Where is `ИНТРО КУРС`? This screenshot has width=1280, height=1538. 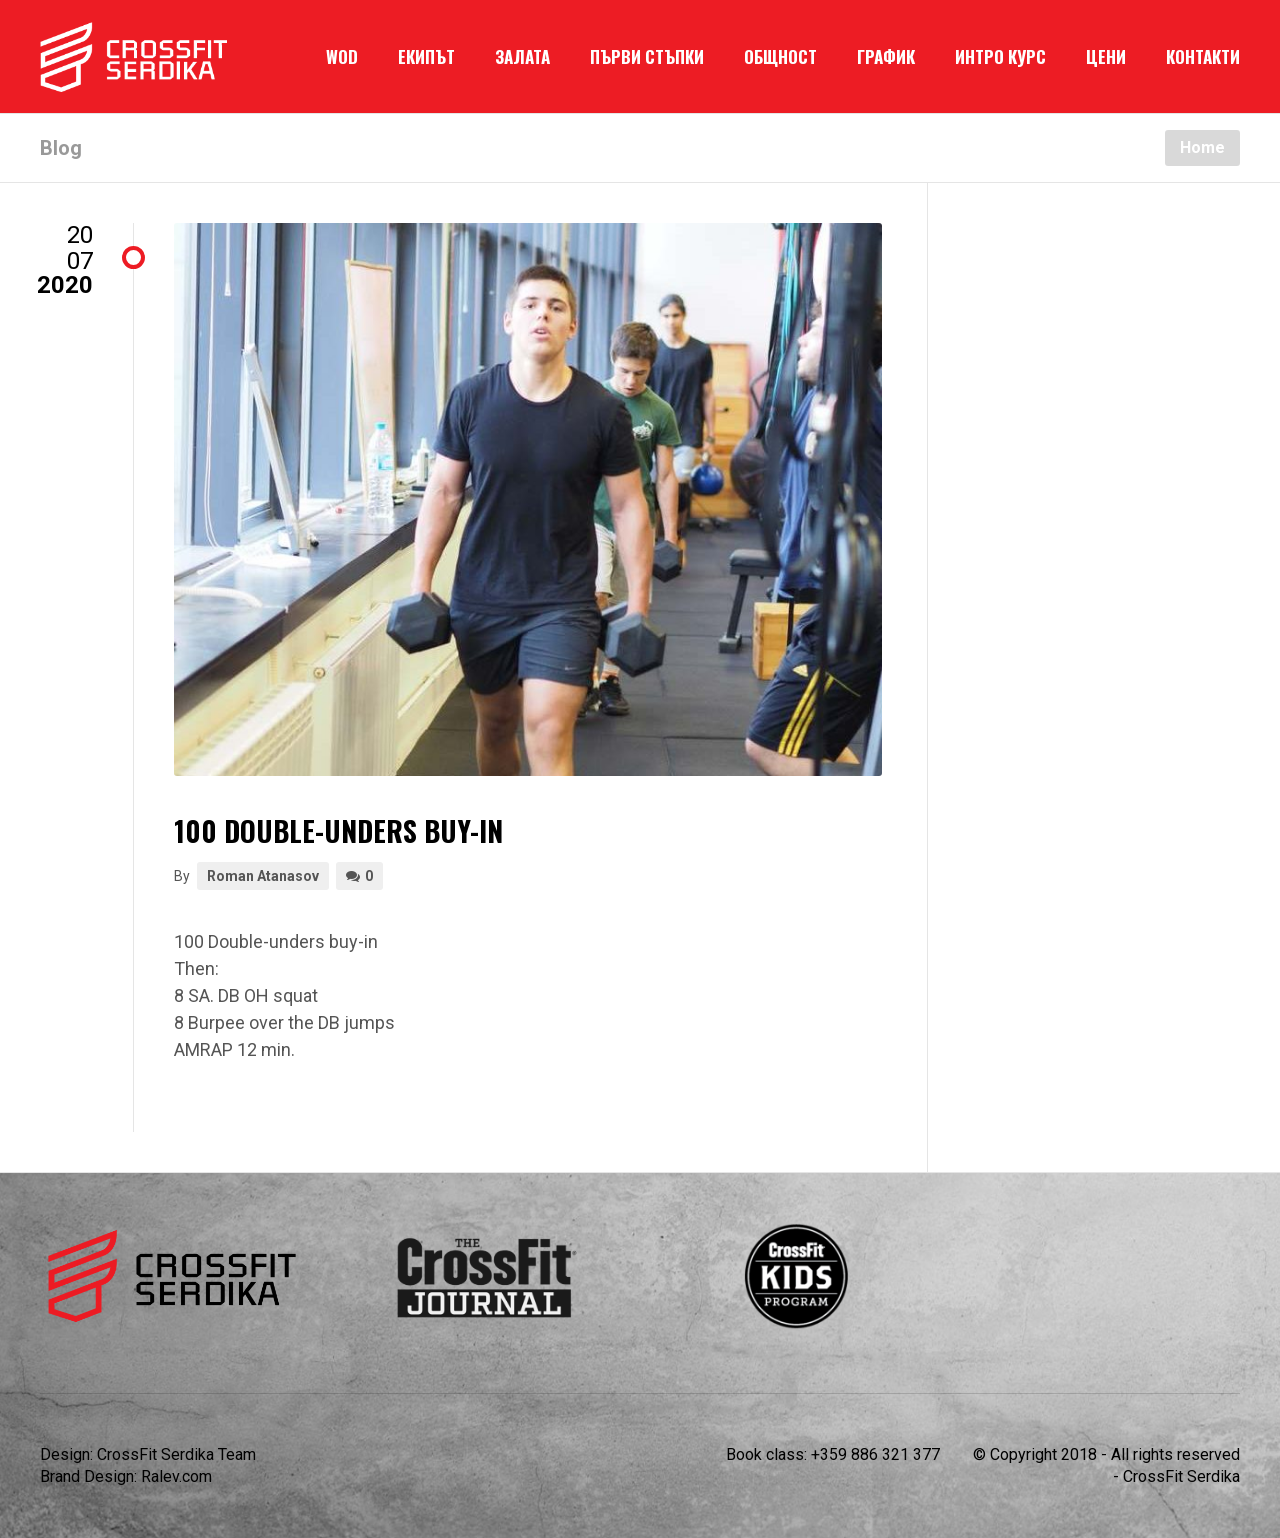 ИНТРО КУРС is located at coordinates (1000, 56).